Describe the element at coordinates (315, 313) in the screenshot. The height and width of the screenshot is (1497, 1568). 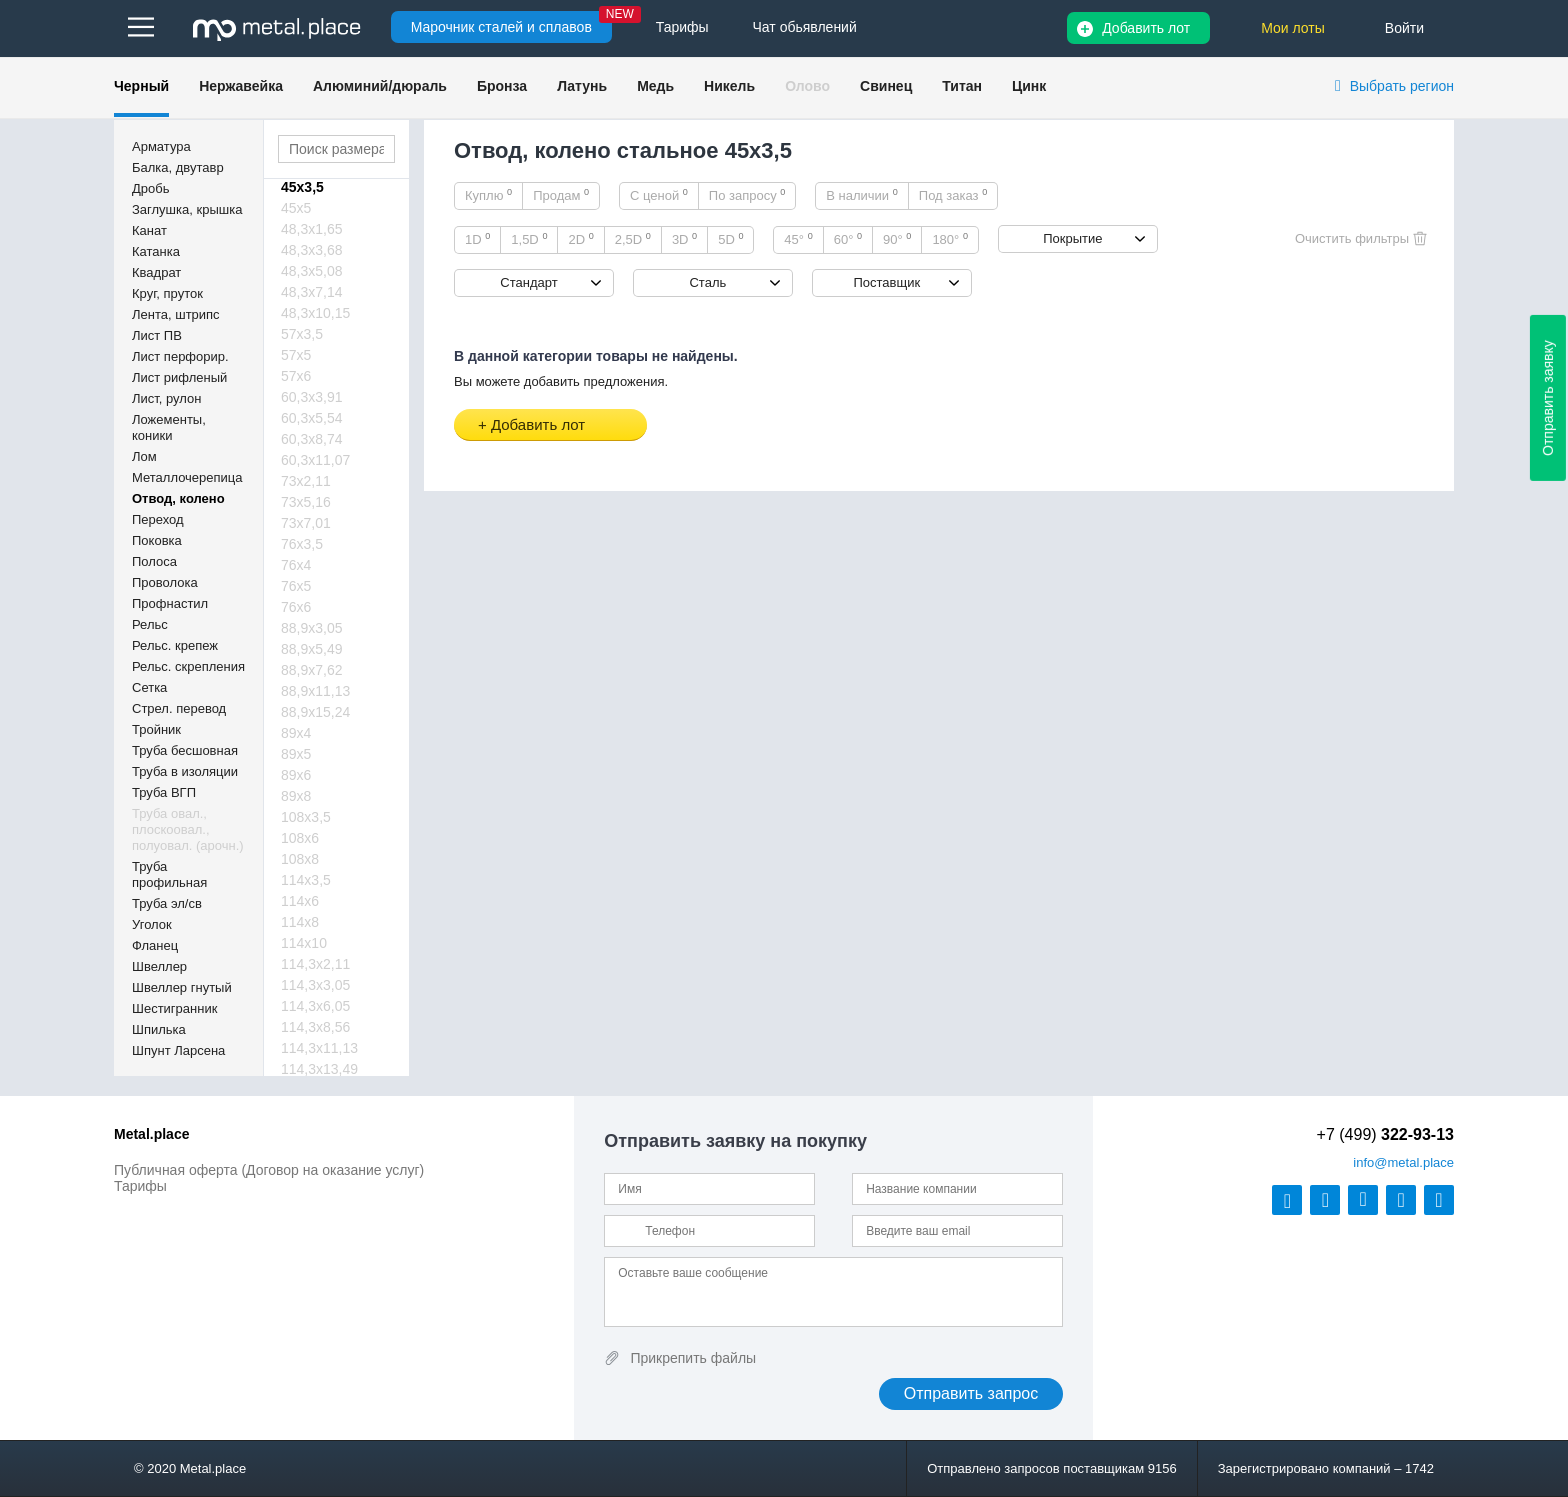
I see `48,3х10,15` at that location.